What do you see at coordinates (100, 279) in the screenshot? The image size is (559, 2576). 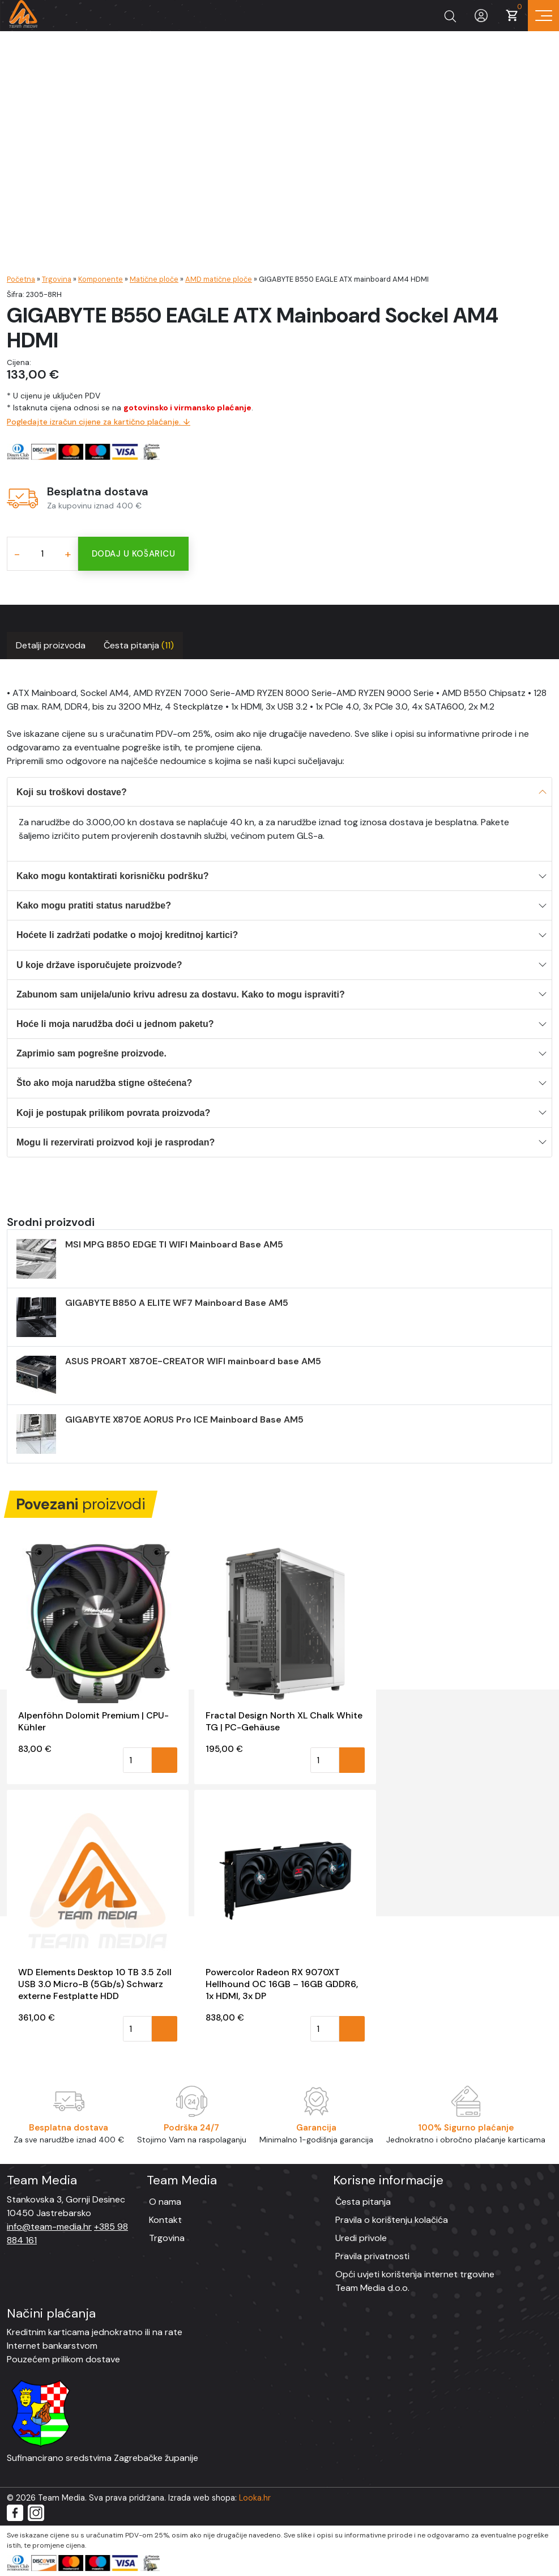 I see `Komponente` at bounding box center [100, 279].